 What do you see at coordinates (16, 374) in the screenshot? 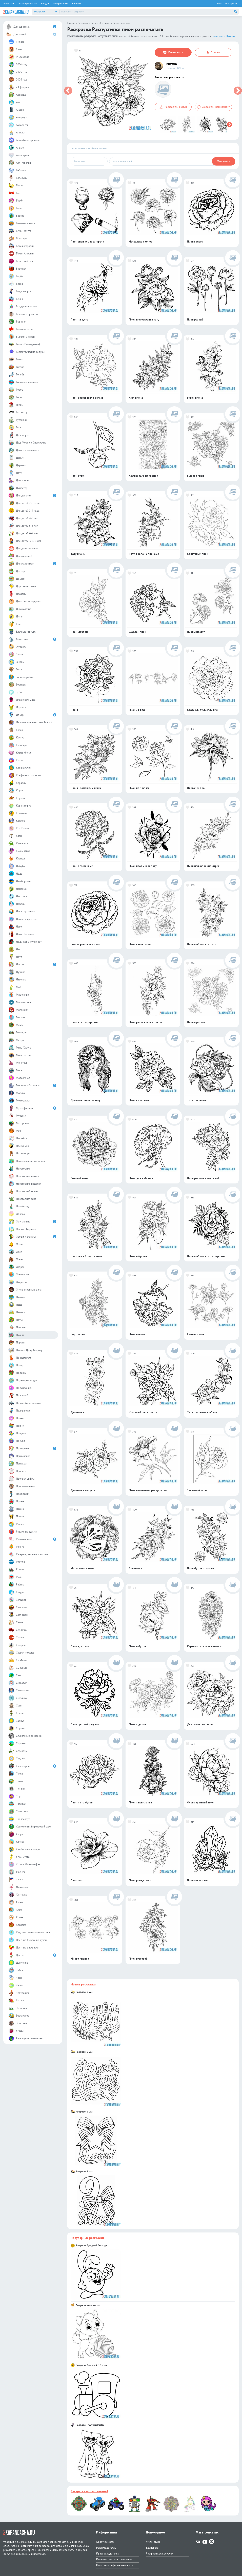
I see `Голубь` at bounding box center [16, 374].